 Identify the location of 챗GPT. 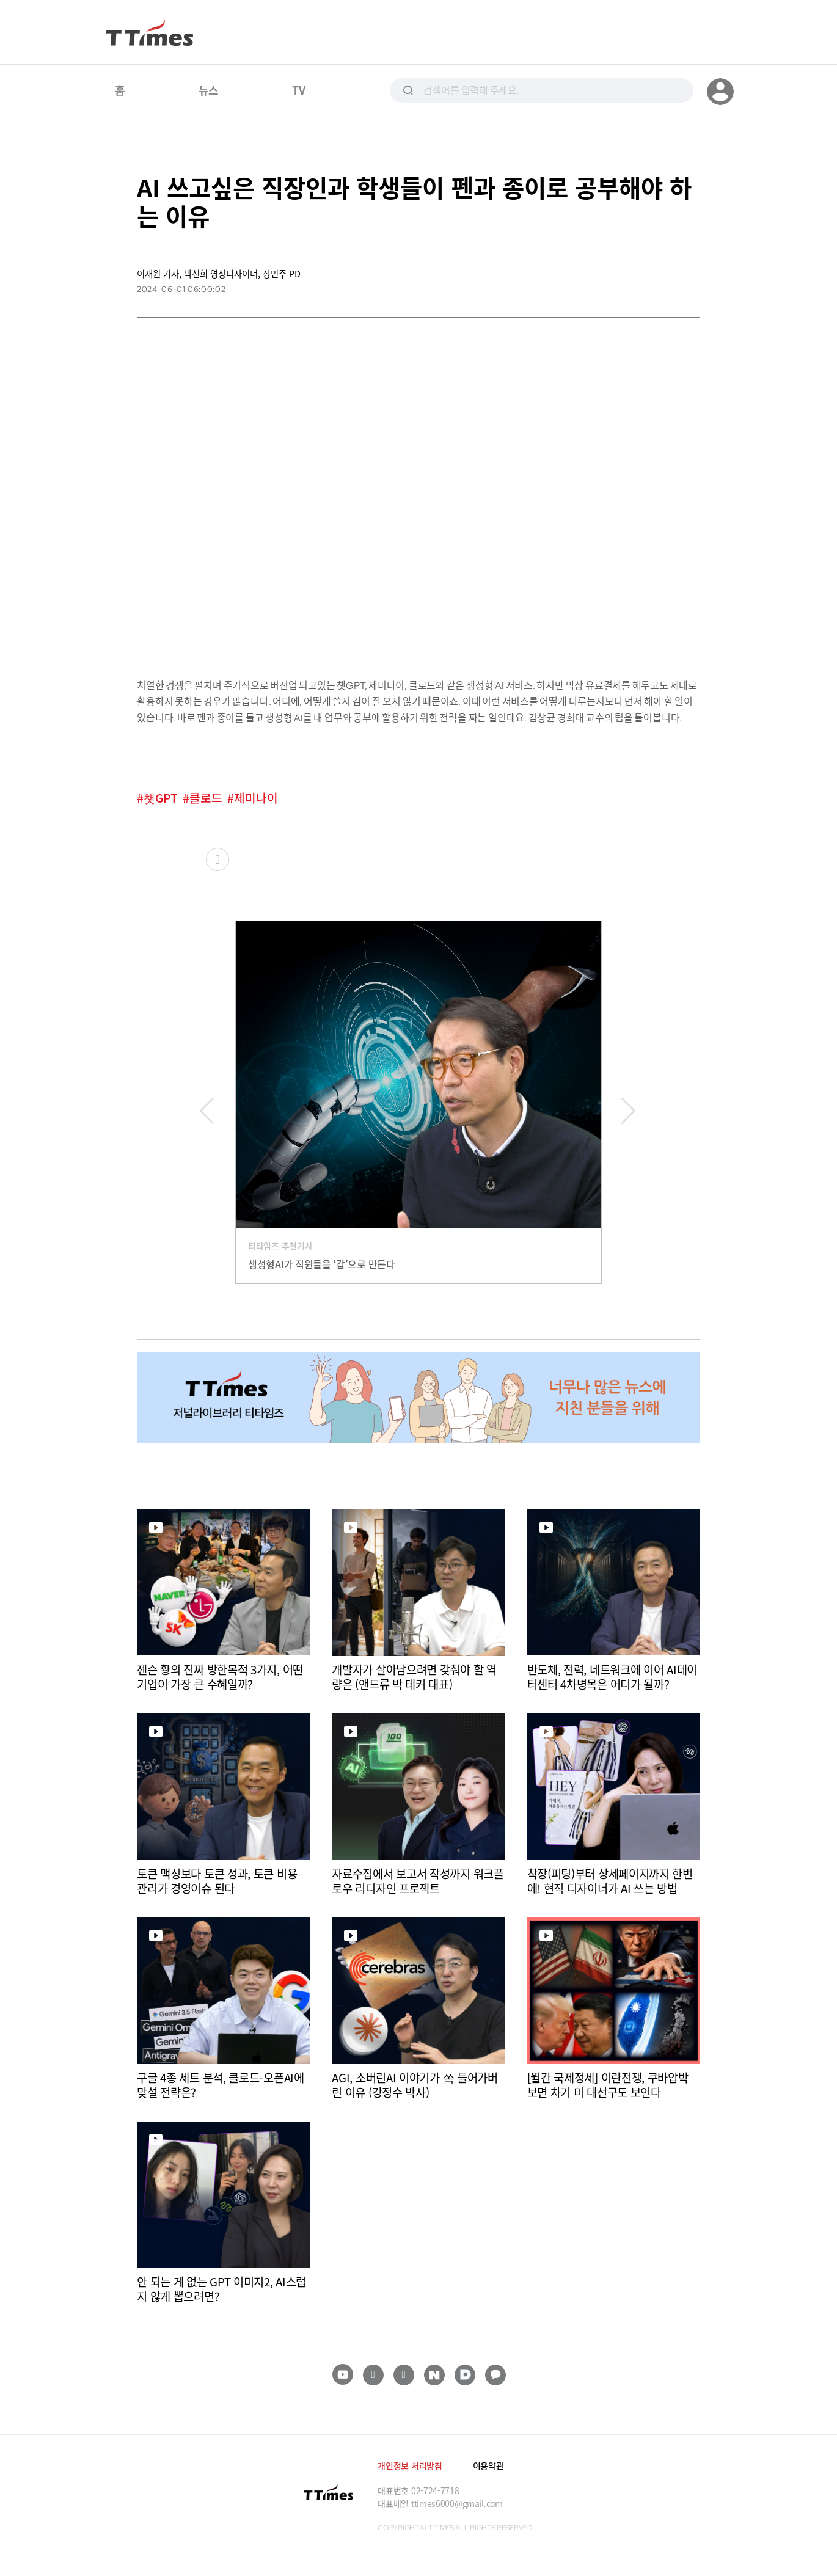
(161, 798).